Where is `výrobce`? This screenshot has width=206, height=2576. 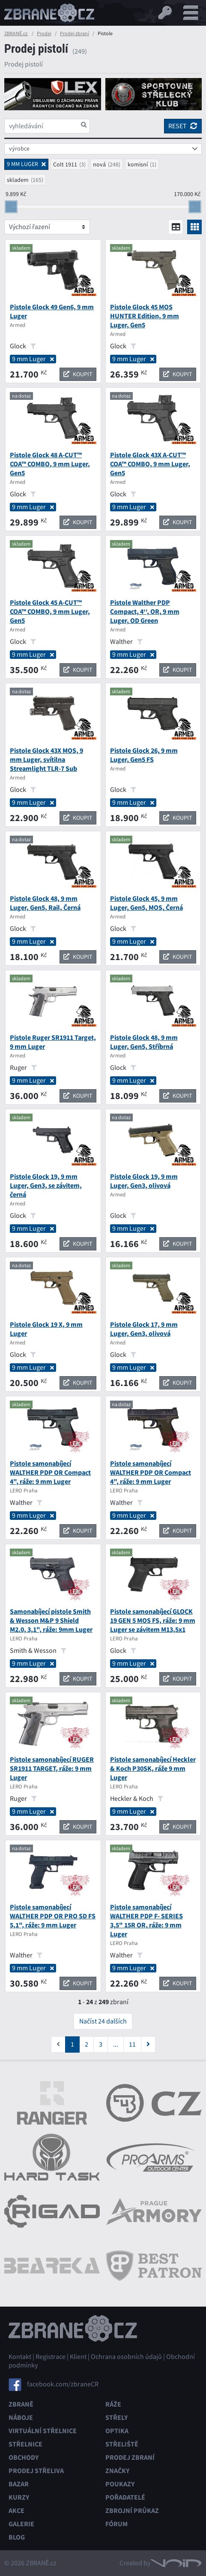 výrobce is located at coordinates (19, 148).